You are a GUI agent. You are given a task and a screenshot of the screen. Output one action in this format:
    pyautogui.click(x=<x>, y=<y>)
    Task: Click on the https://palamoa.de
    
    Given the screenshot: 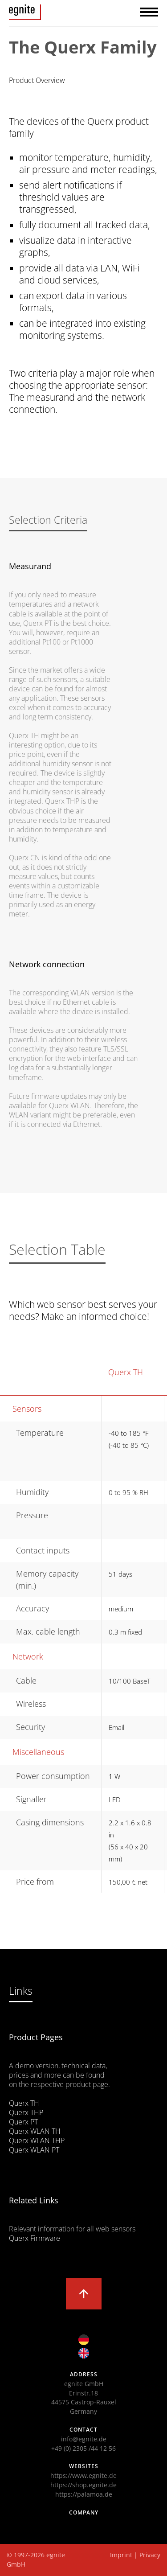 What is the action you would take?
    pyautogui.click(x=83, y=2494)
    